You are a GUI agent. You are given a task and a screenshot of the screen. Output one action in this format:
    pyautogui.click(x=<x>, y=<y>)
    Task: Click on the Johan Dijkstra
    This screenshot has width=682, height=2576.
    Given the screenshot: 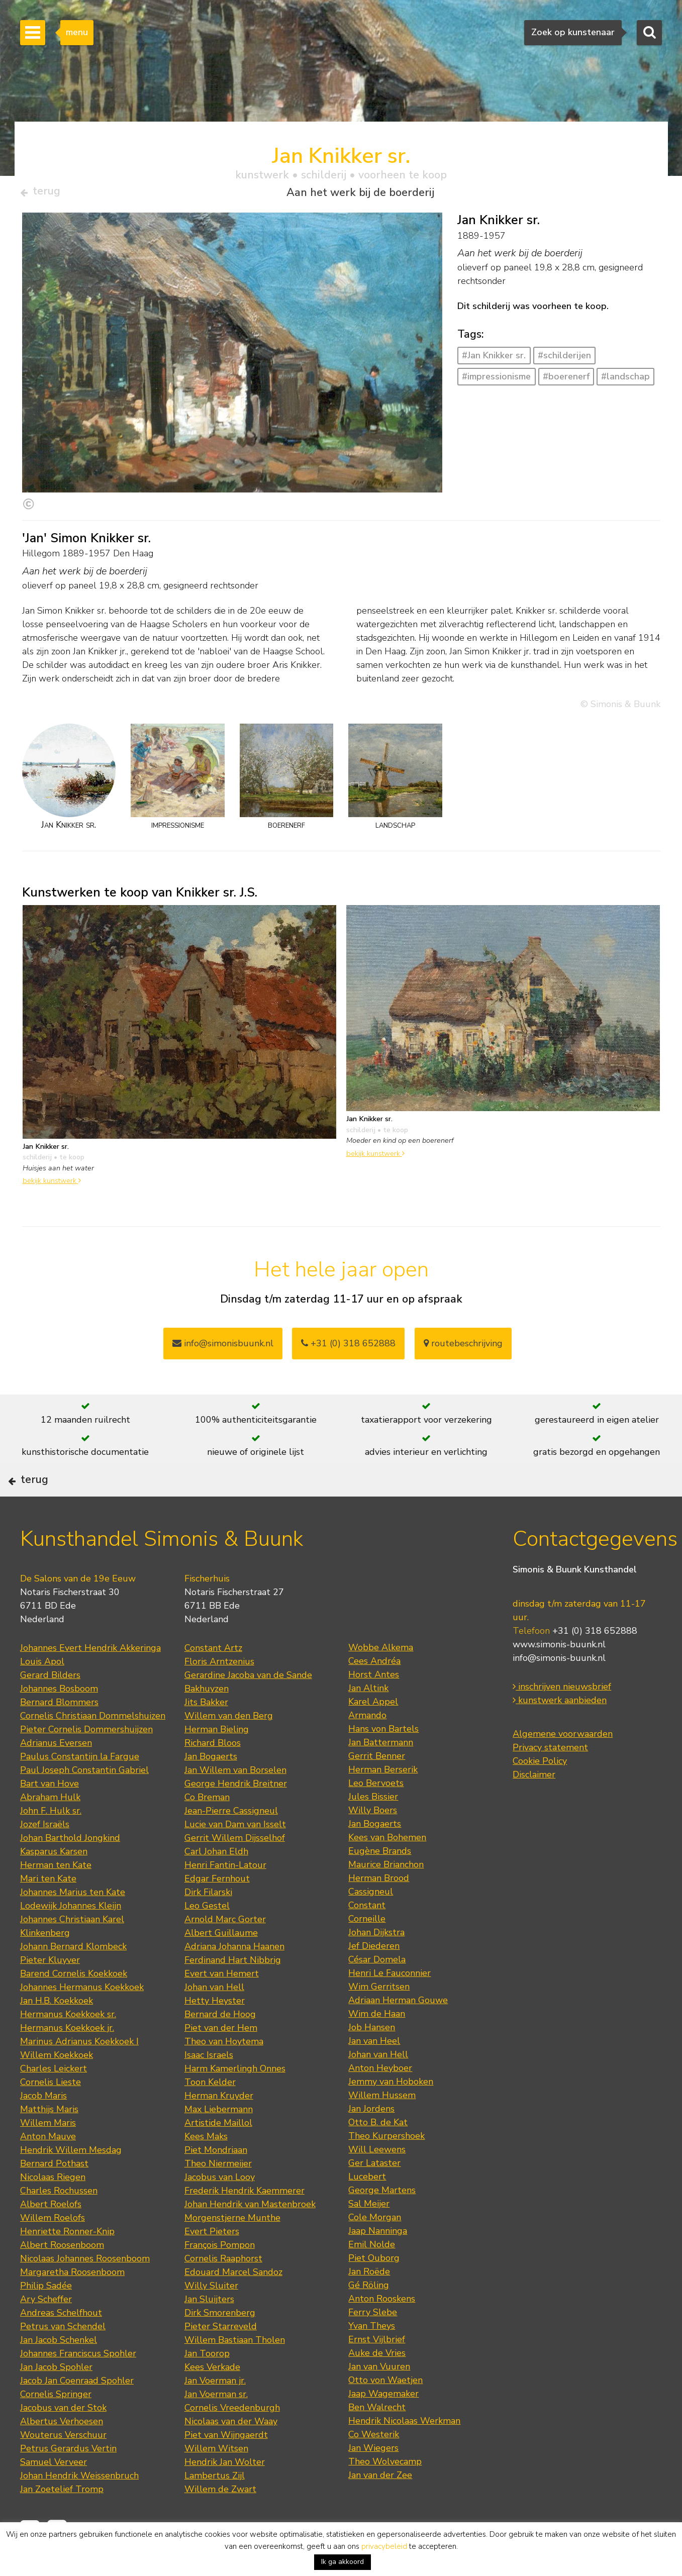 What is the action you would take?
    pyautogui.click(x=376, y=1964)
    